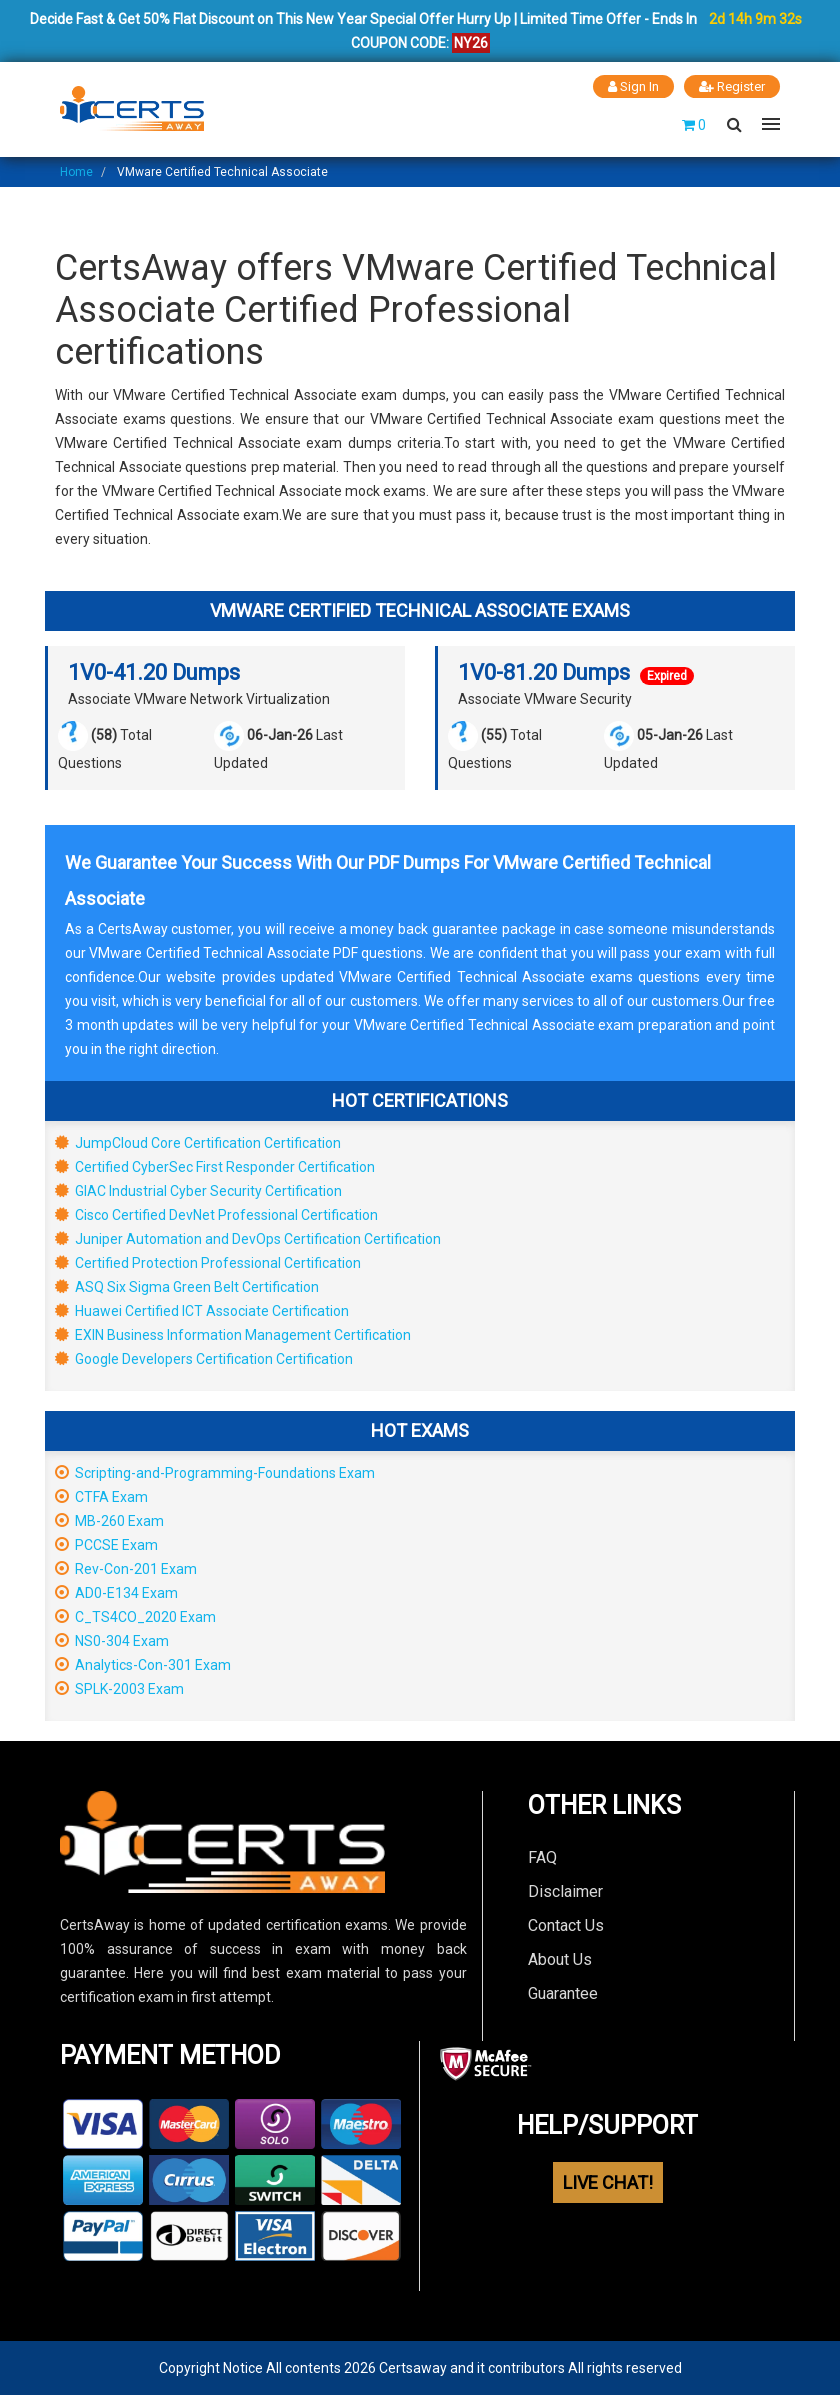  I want to click on Cisco Certified DevNet Professional Certification, so click(216, 1215).